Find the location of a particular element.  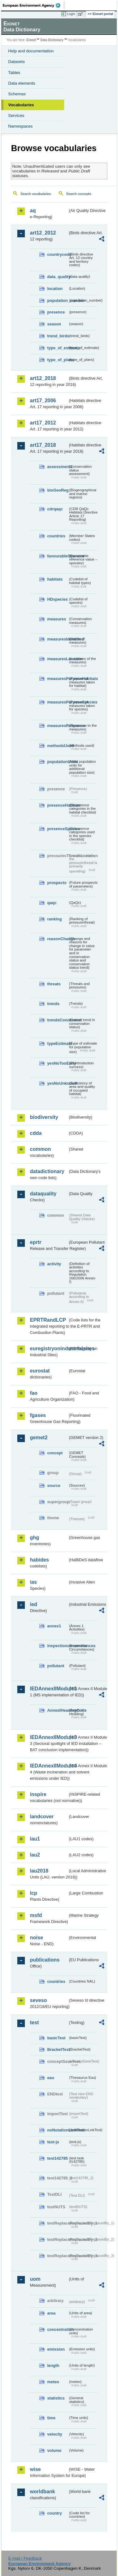

yesNoTooEarly is located at coordinates (57, 1063).